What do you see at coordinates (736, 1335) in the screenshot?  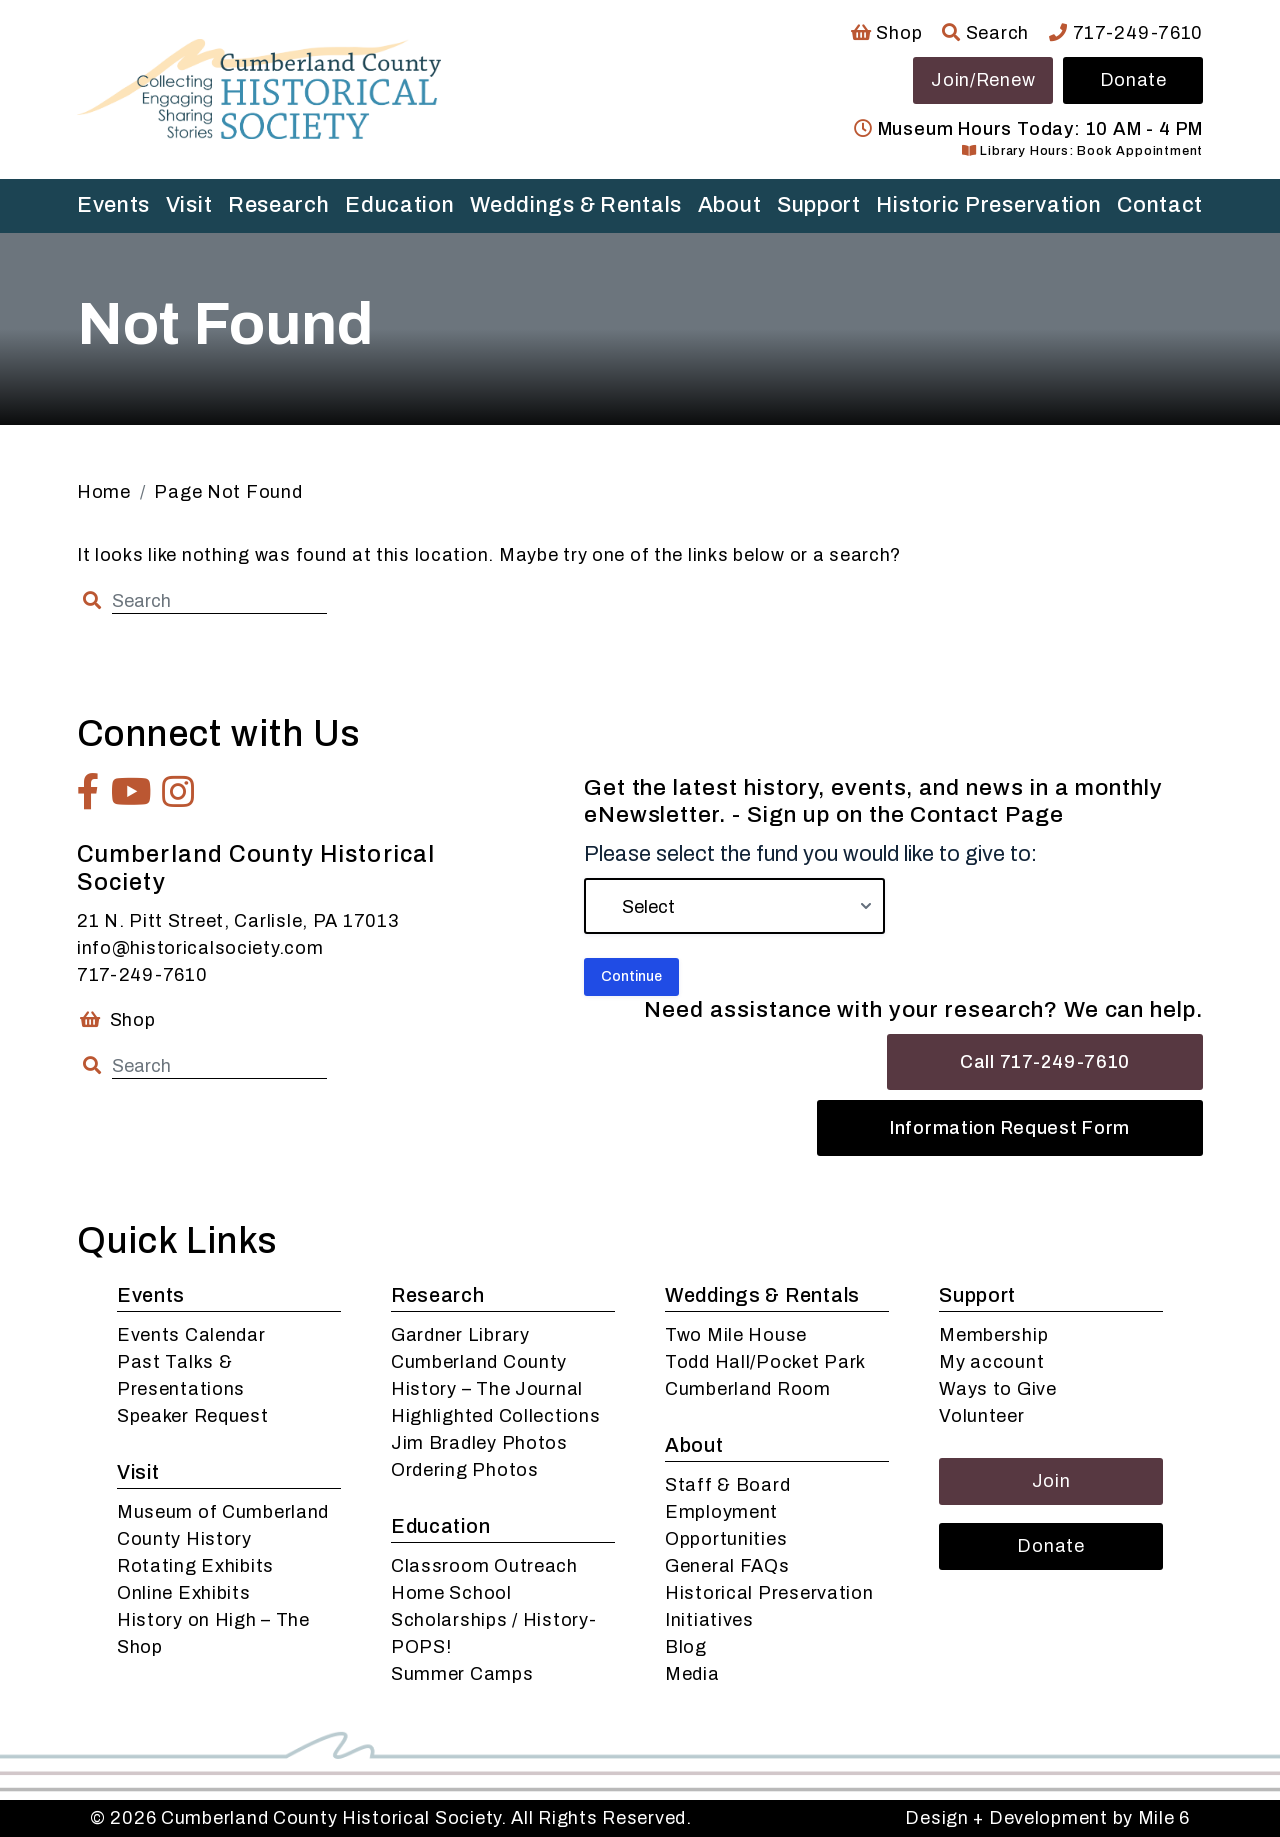 I see `Two Mile House` at bounding box center [736, 1335].